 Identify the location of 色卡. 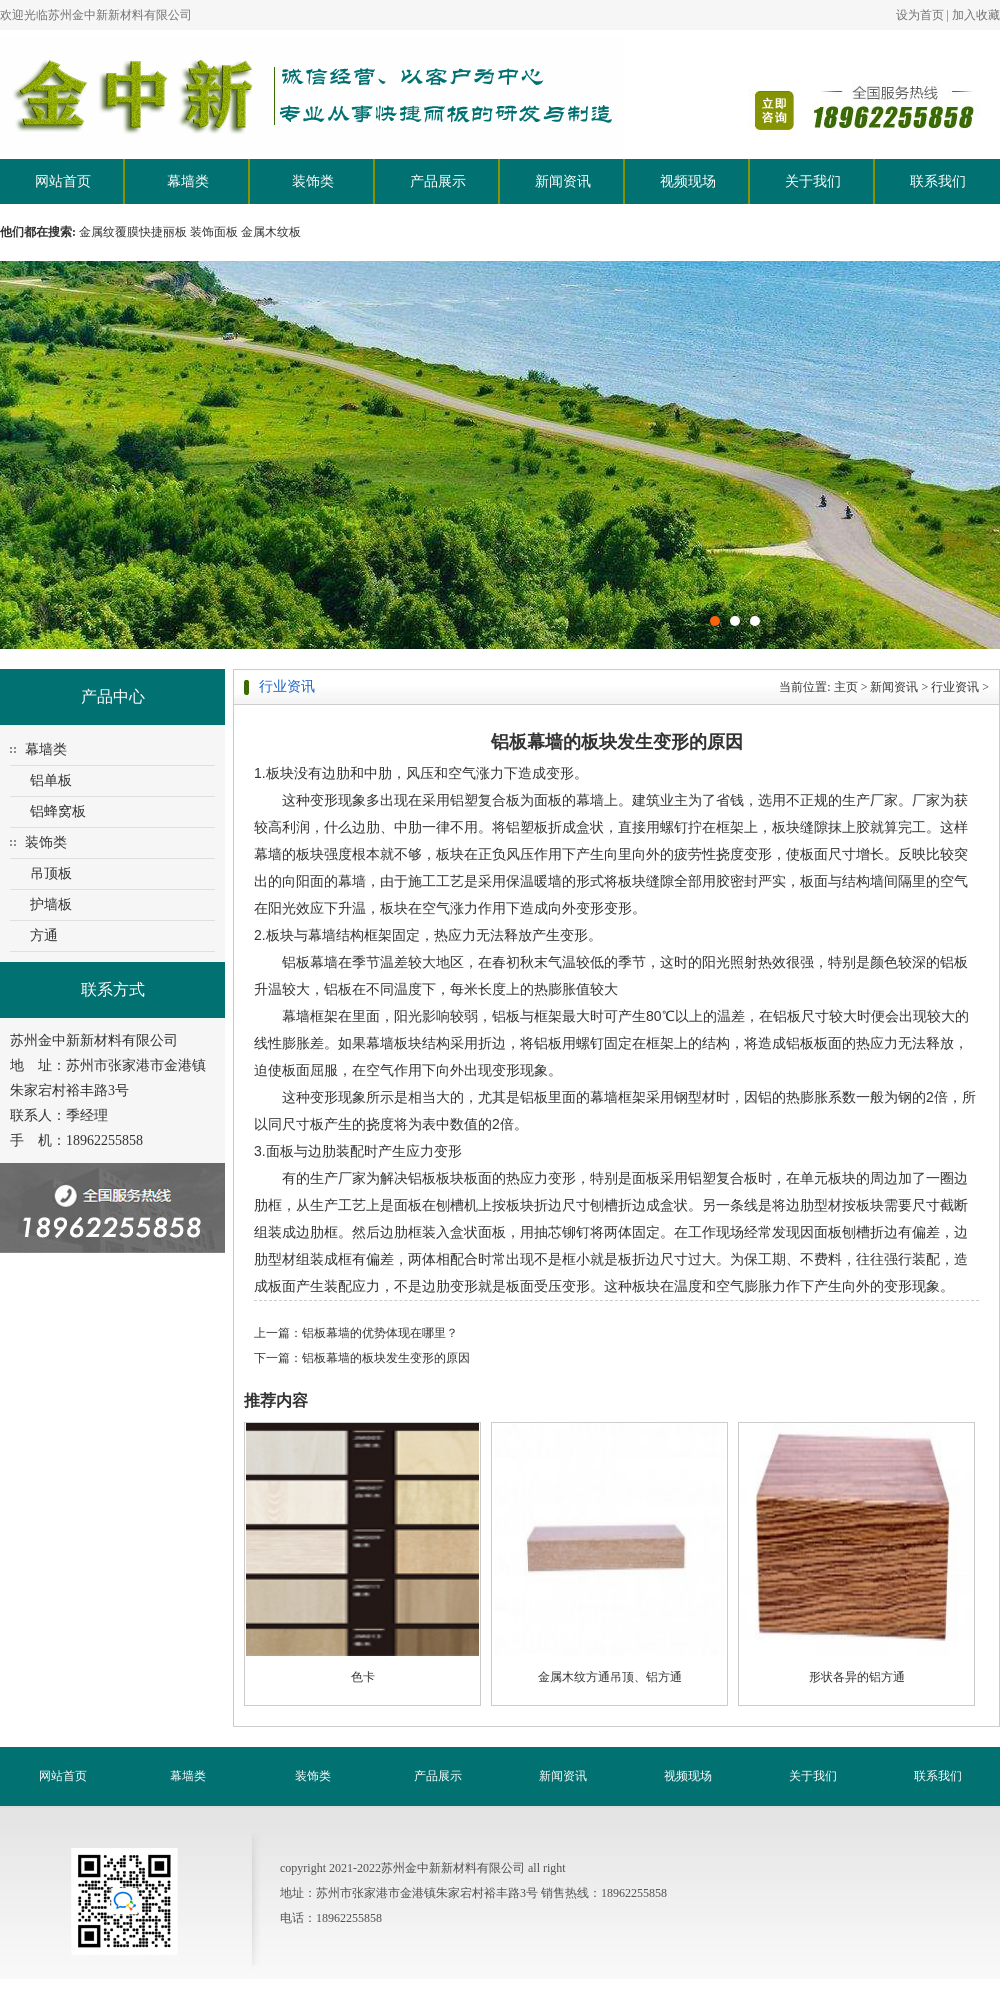
(363, 1677).